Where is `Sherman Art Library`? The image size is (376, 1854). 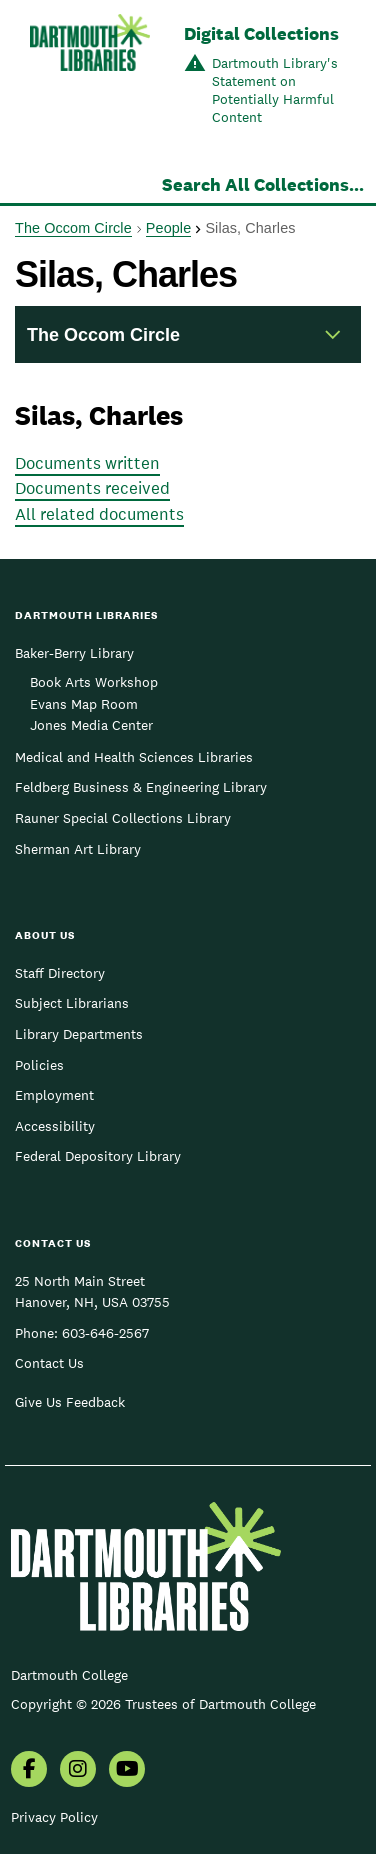 Sherman Art Library is located at coordinates (78, 849).